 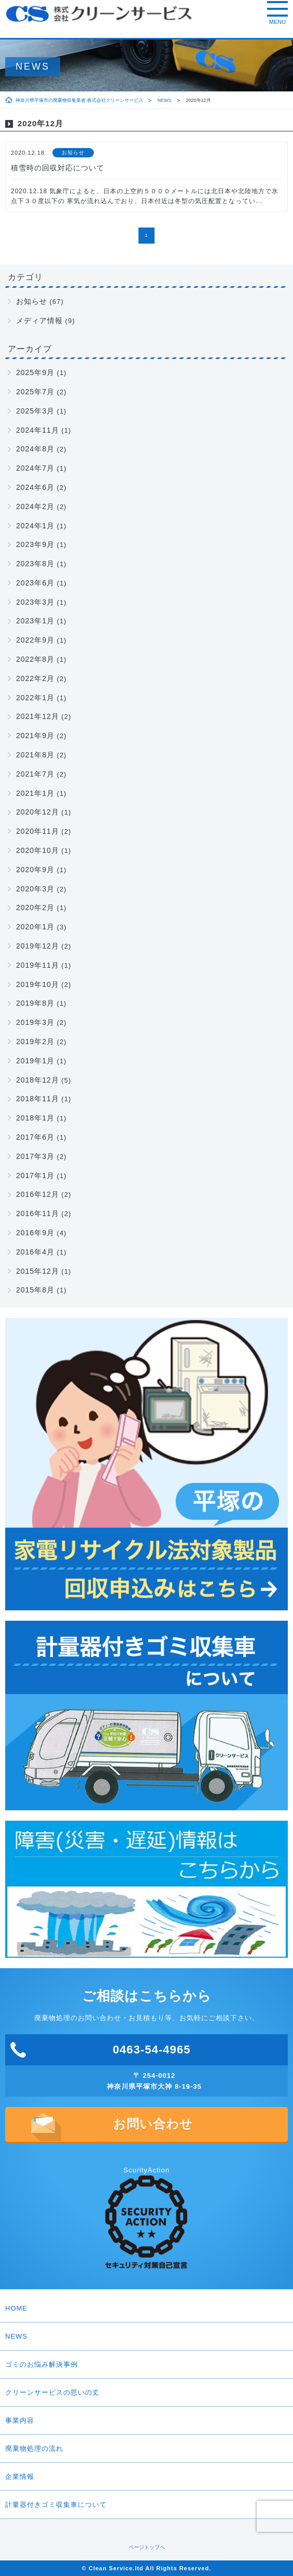 I want to click on クリーンサービスの思いの丈, so click(x=146, y=2393).